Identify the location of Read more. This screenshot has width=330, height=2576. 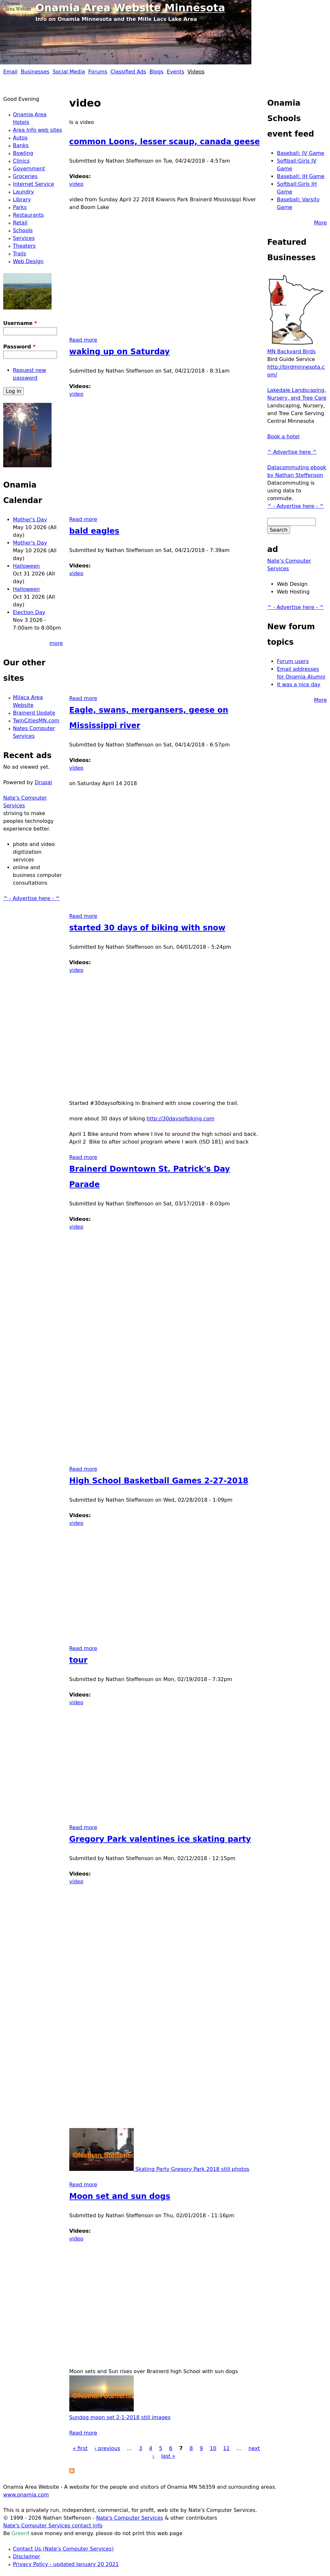
(83, 340).